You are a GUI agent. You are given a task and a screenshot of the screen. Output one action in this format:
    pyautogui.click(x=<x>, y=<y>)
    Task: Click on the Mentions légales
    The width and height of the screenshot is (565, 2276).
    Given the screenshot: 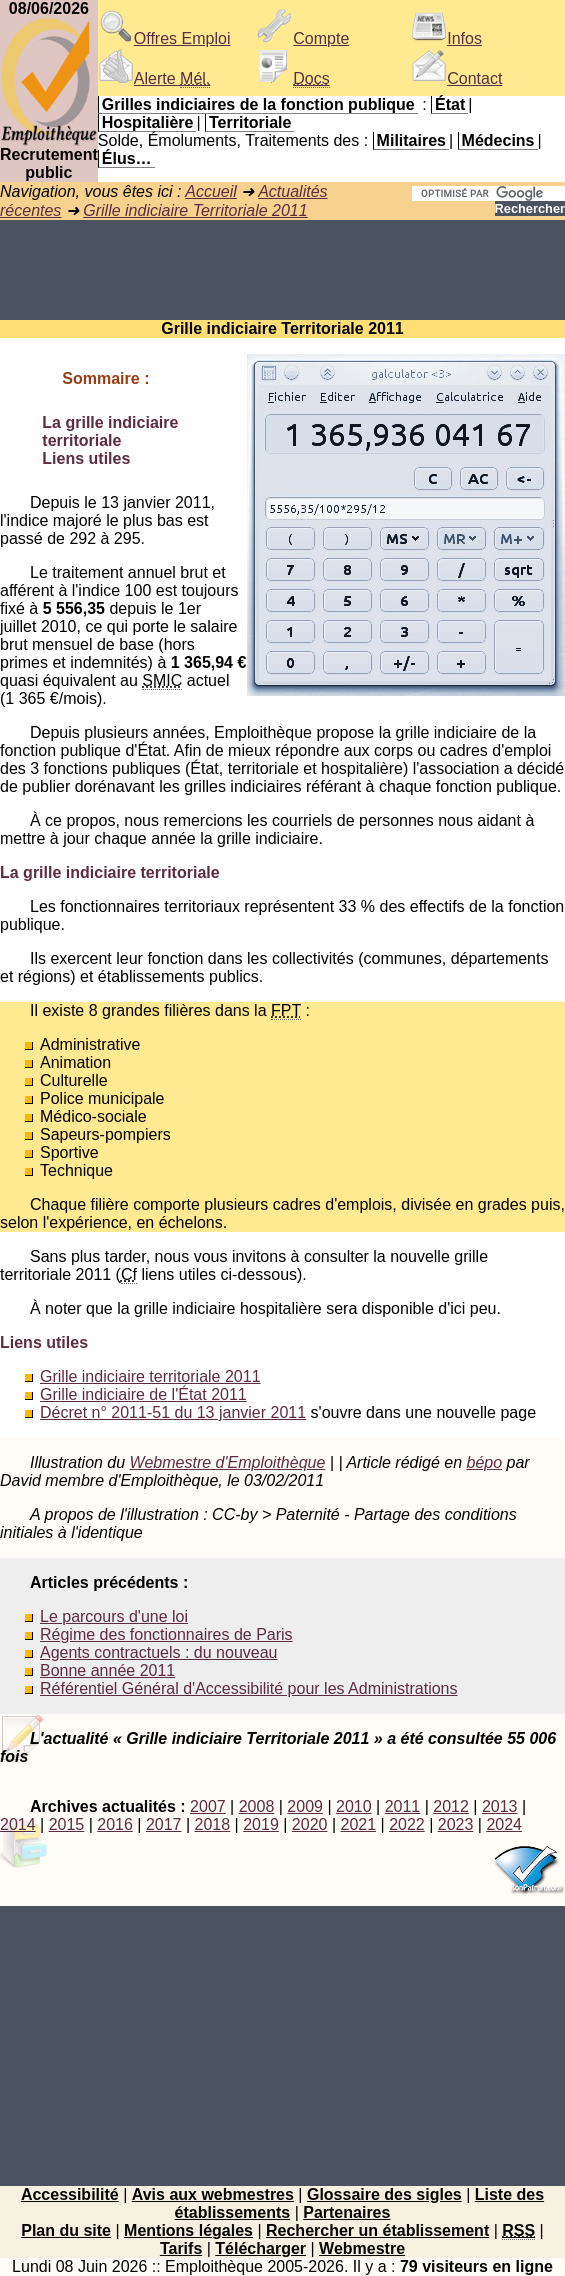 What is the action you would take?
    pyautogui.click(x=188, y=2230)
    